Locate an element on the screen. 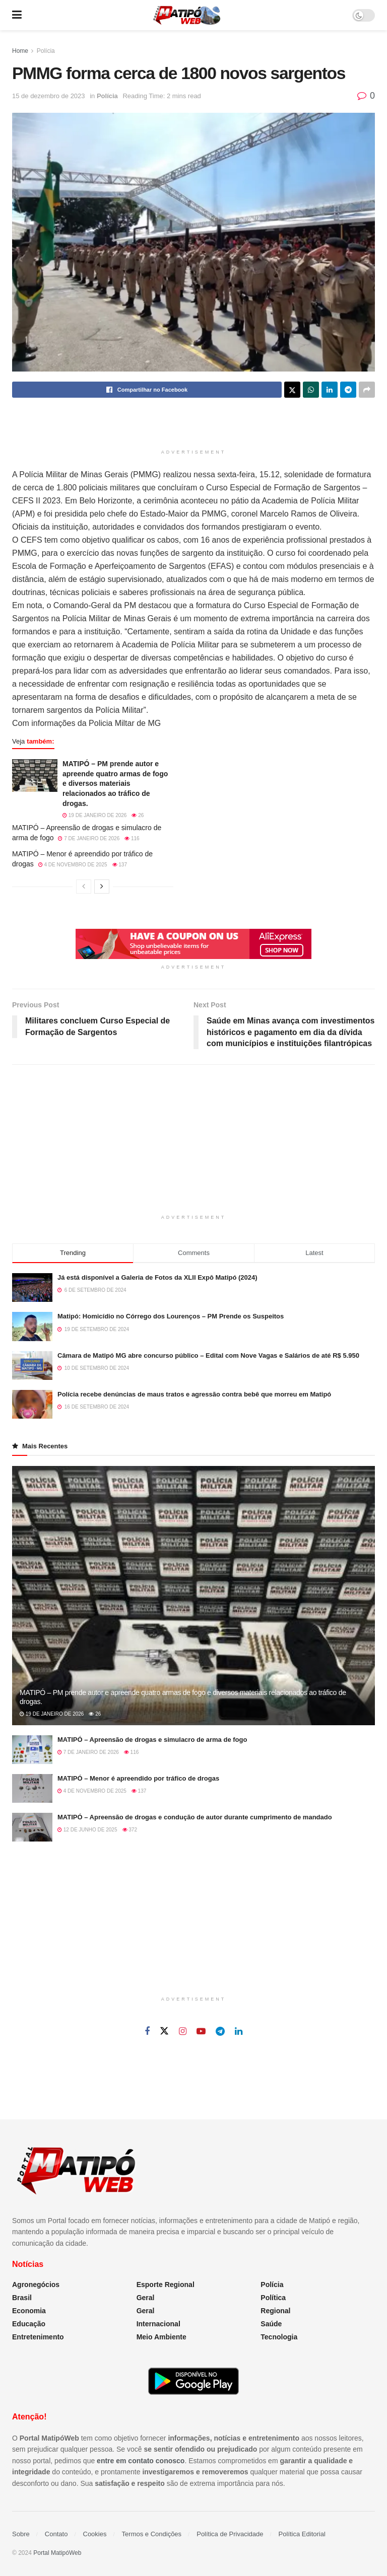 The width and height of the screenshot is (387, 2576). 116 is located at coordinates (131, 838).